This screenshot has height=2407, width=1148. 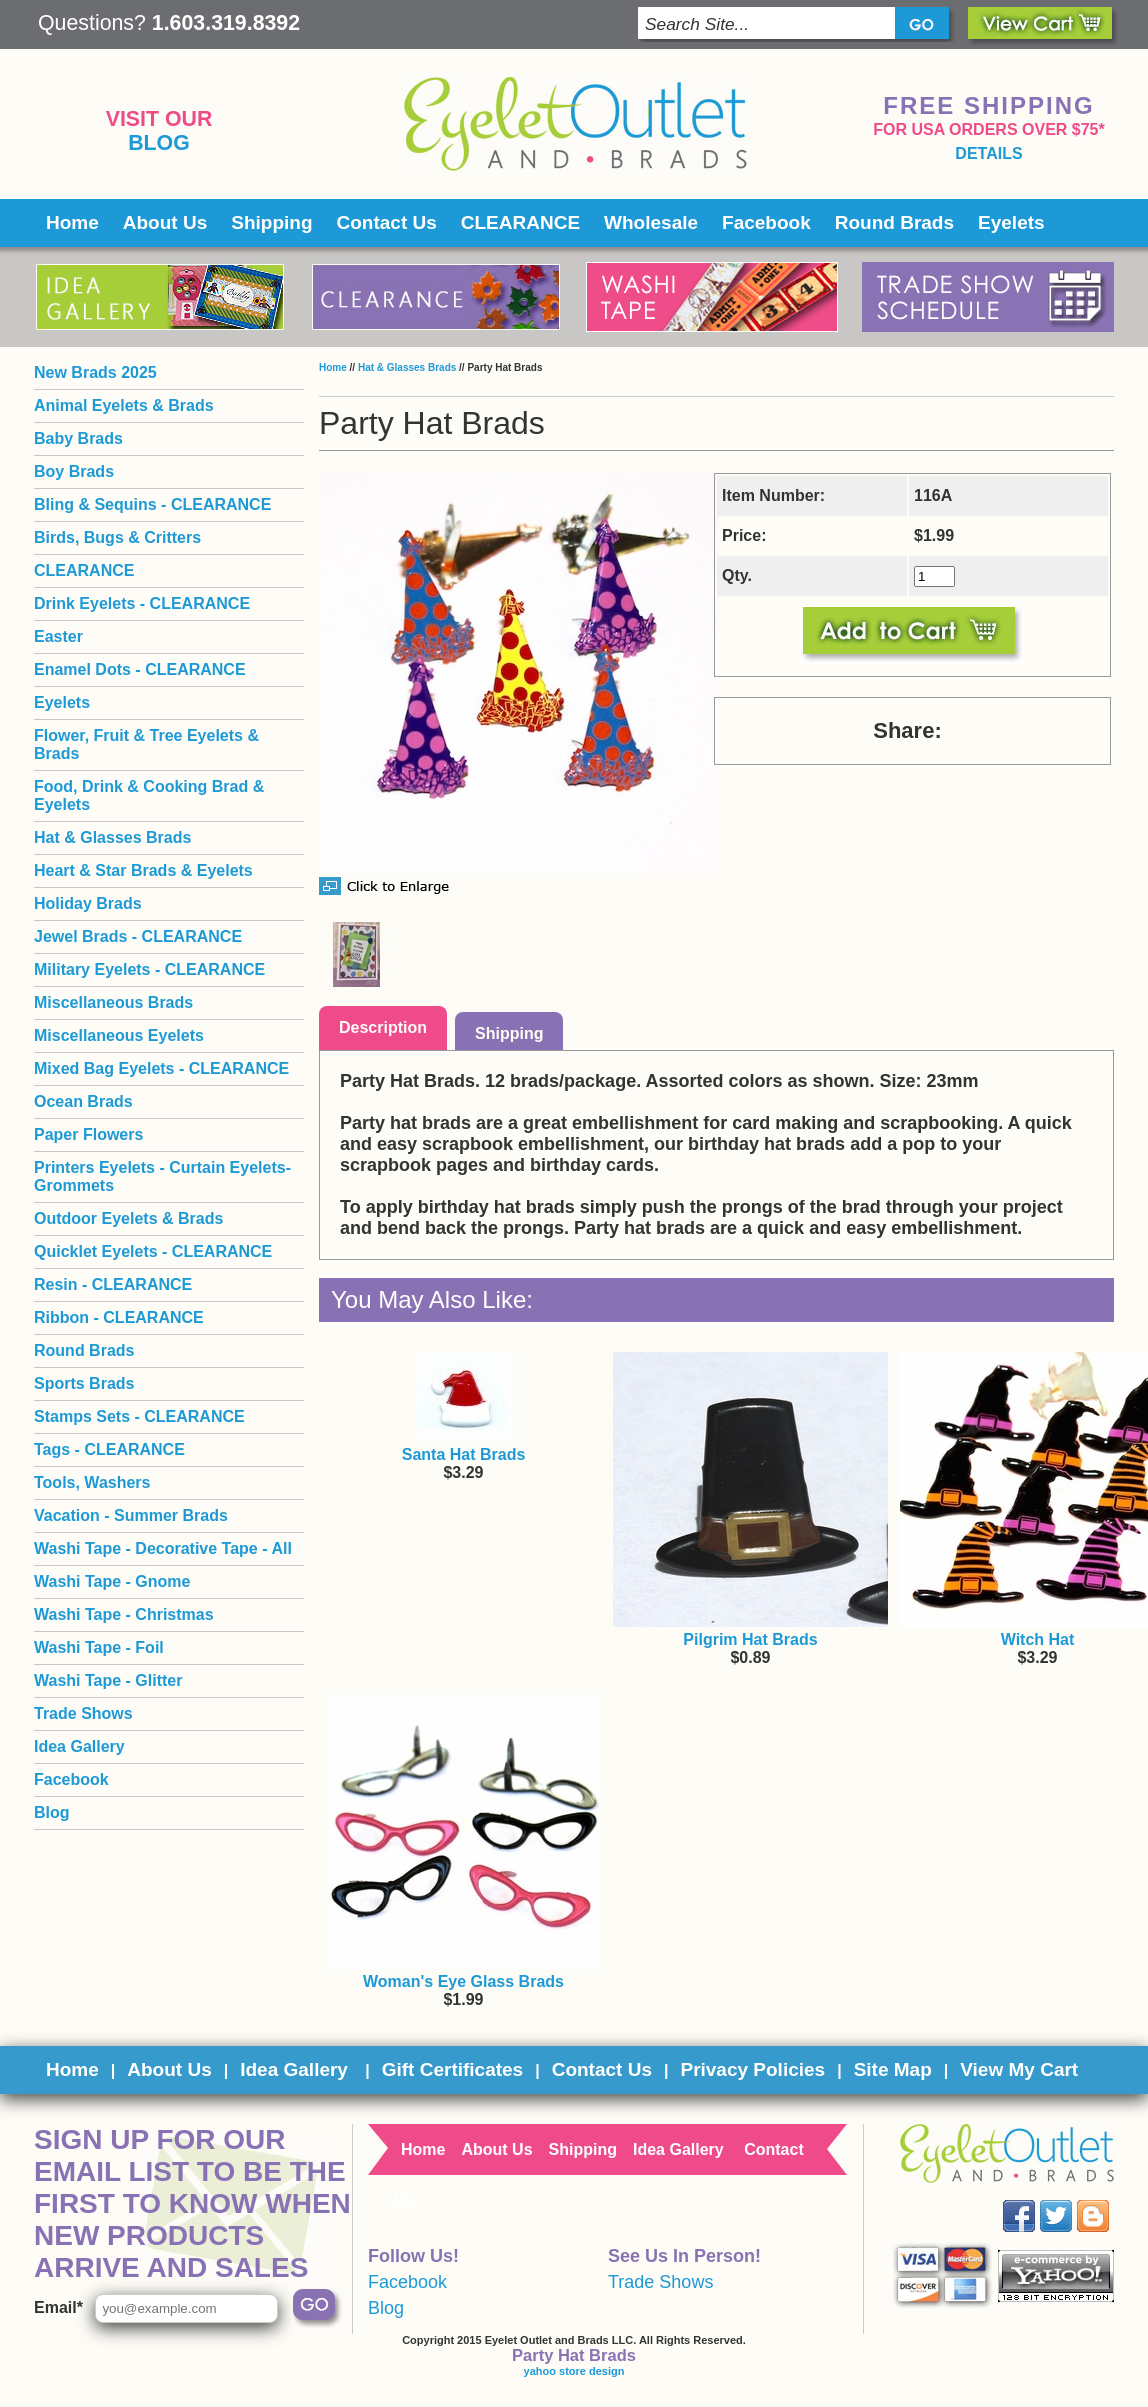 I want to click on Miscellaneous Brads, so click(x=113, y=1002).